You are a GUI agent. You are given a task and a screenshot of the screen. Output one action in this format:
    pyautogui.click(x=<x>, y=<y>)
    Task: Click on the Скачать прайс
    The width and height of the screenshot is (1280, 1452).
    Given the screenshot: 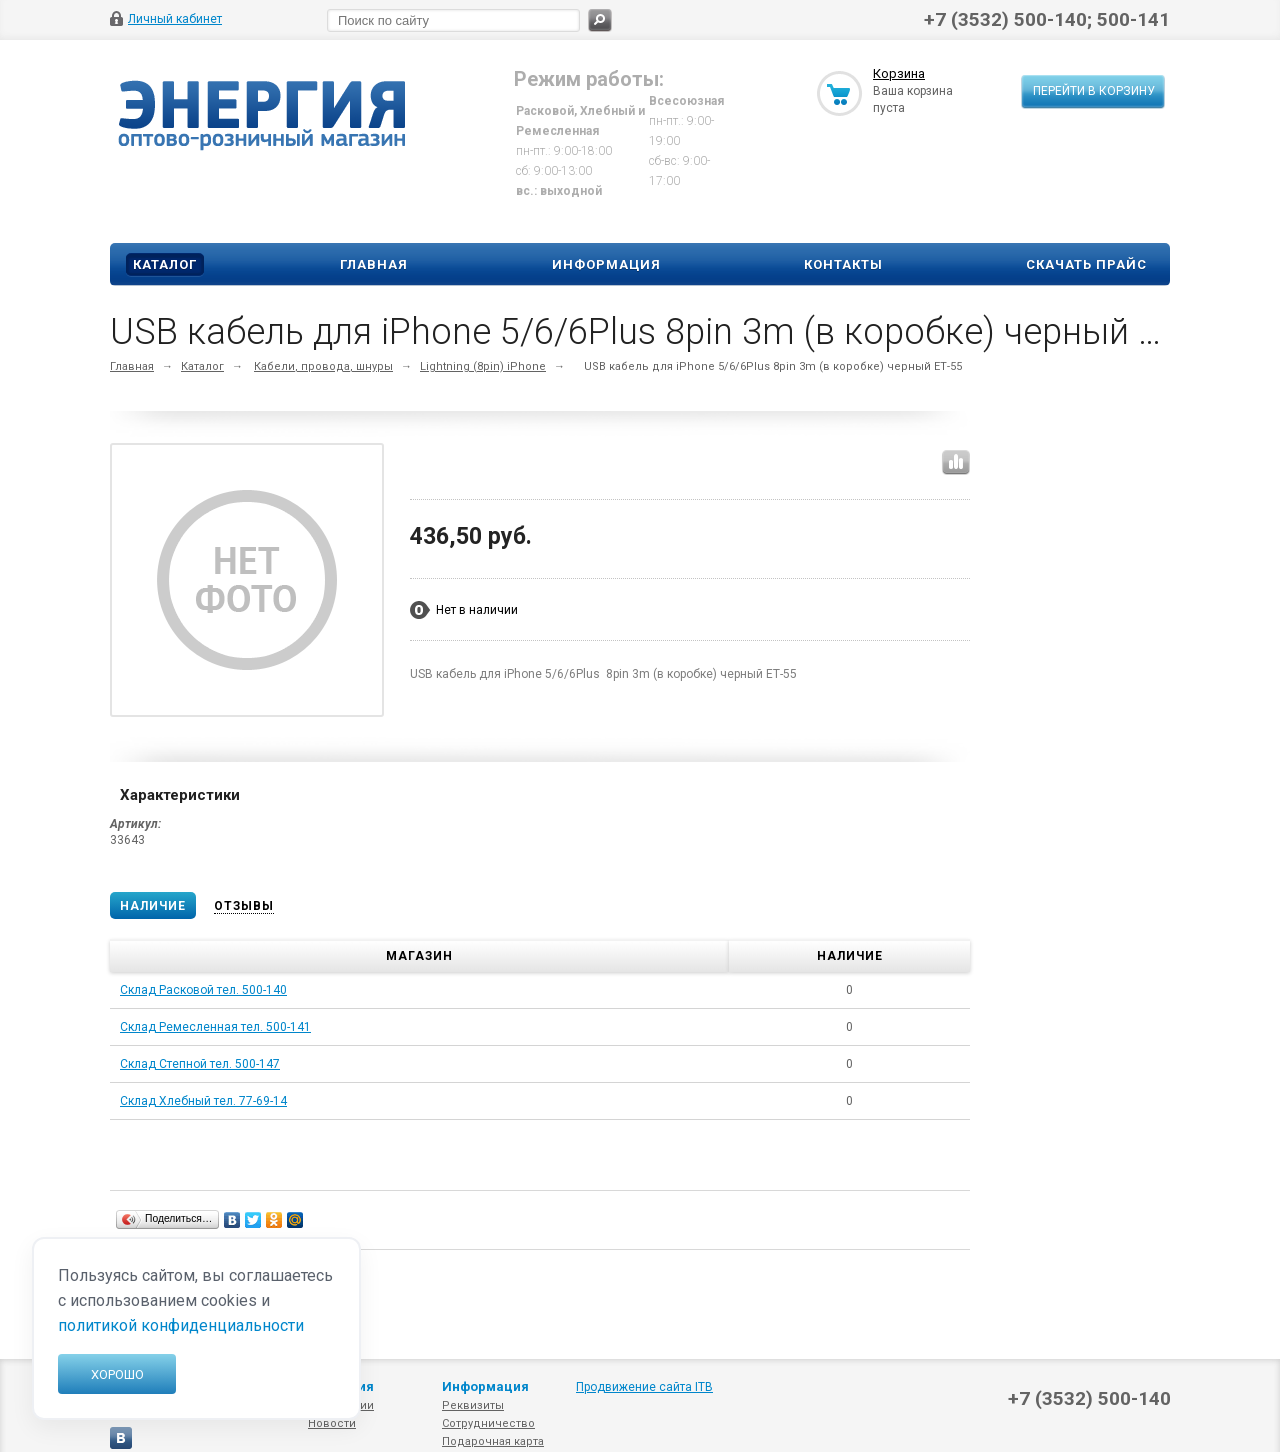 What is the action you would take?
    pyautogui.click(x=1086, y=264)
    